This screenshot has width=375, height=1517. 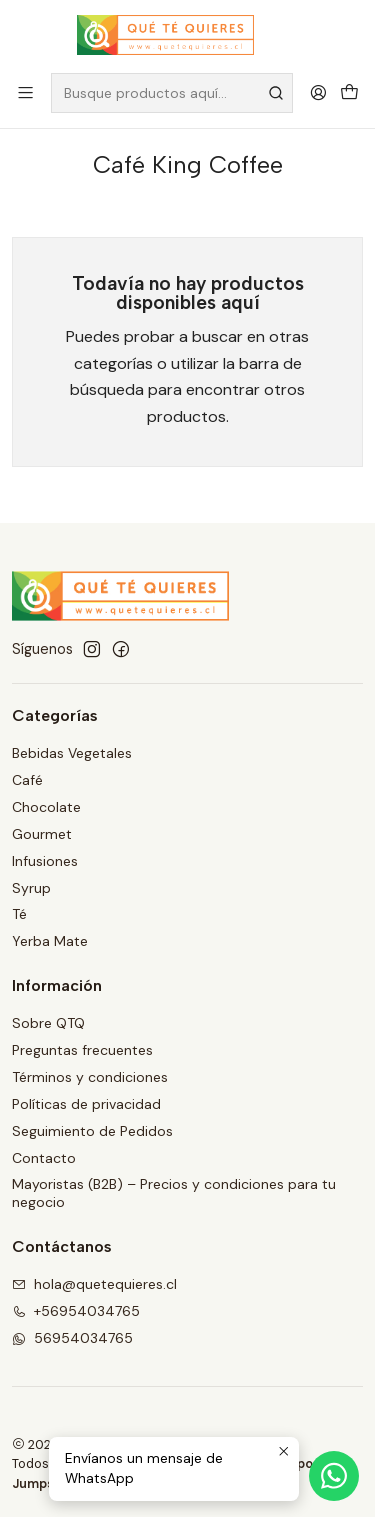 I want to click on +56954034765, so click(x=76, y=1311).